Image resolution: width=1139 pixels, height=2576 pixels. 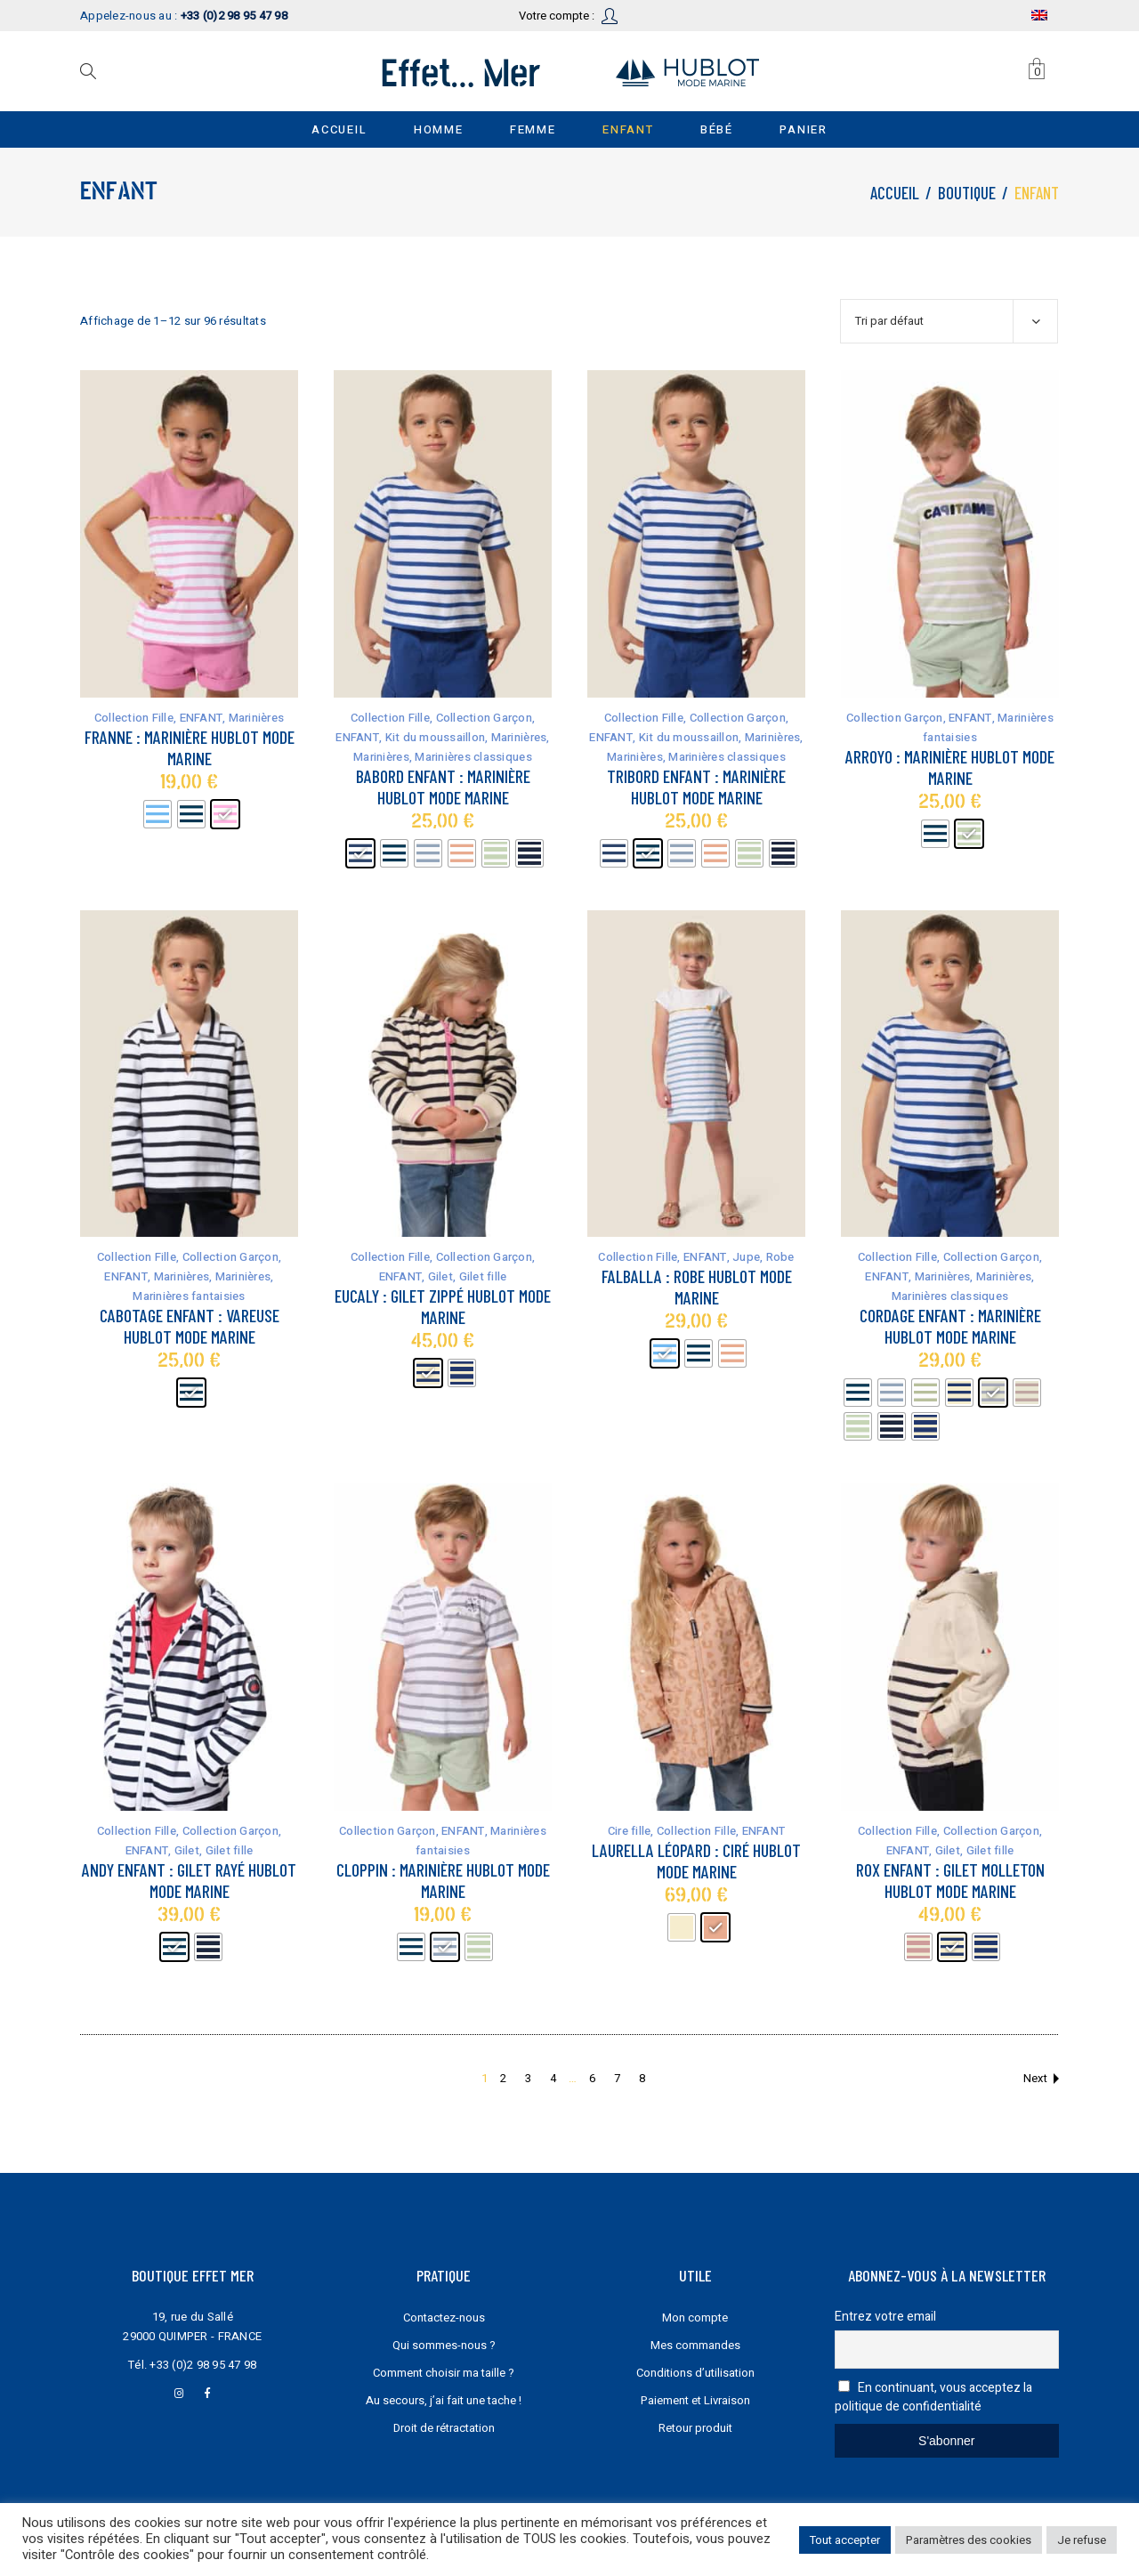 I want to click on +33 (0)2 98 95 47 98, so click(x=202, y=2364).